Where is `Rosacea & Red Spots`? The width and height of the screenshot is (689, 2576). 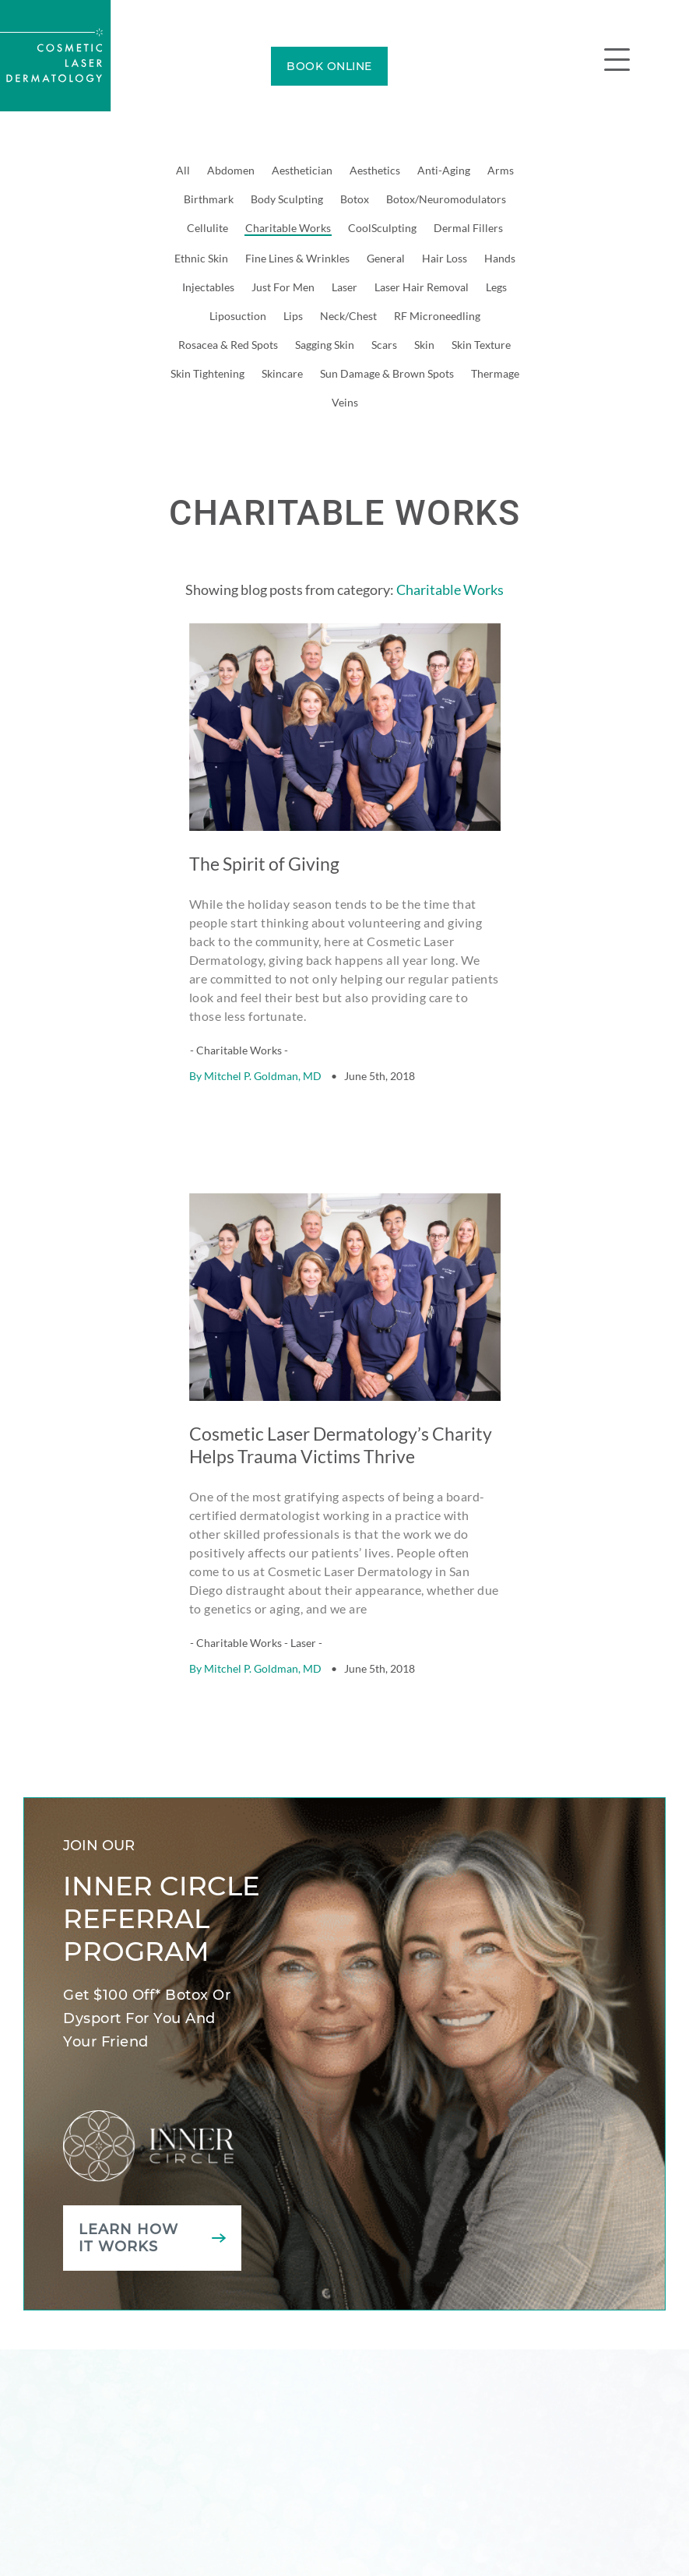
Rosacea & Red Spots is located at coordinates (228, 344).